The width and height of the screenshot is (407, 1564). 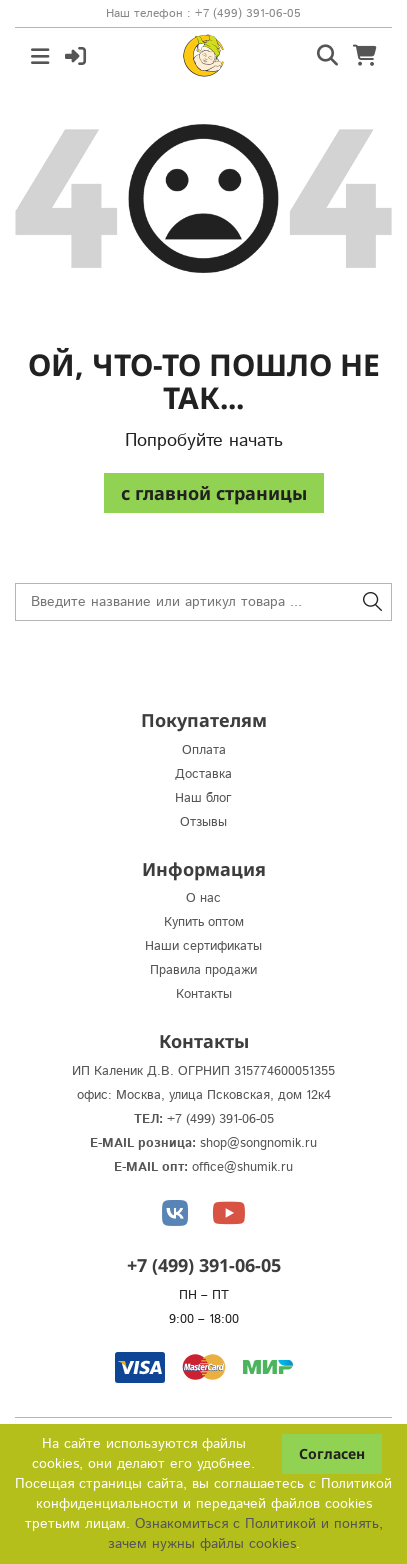 I want to click on office@shumik.ru, so click(x=242, y=1167).